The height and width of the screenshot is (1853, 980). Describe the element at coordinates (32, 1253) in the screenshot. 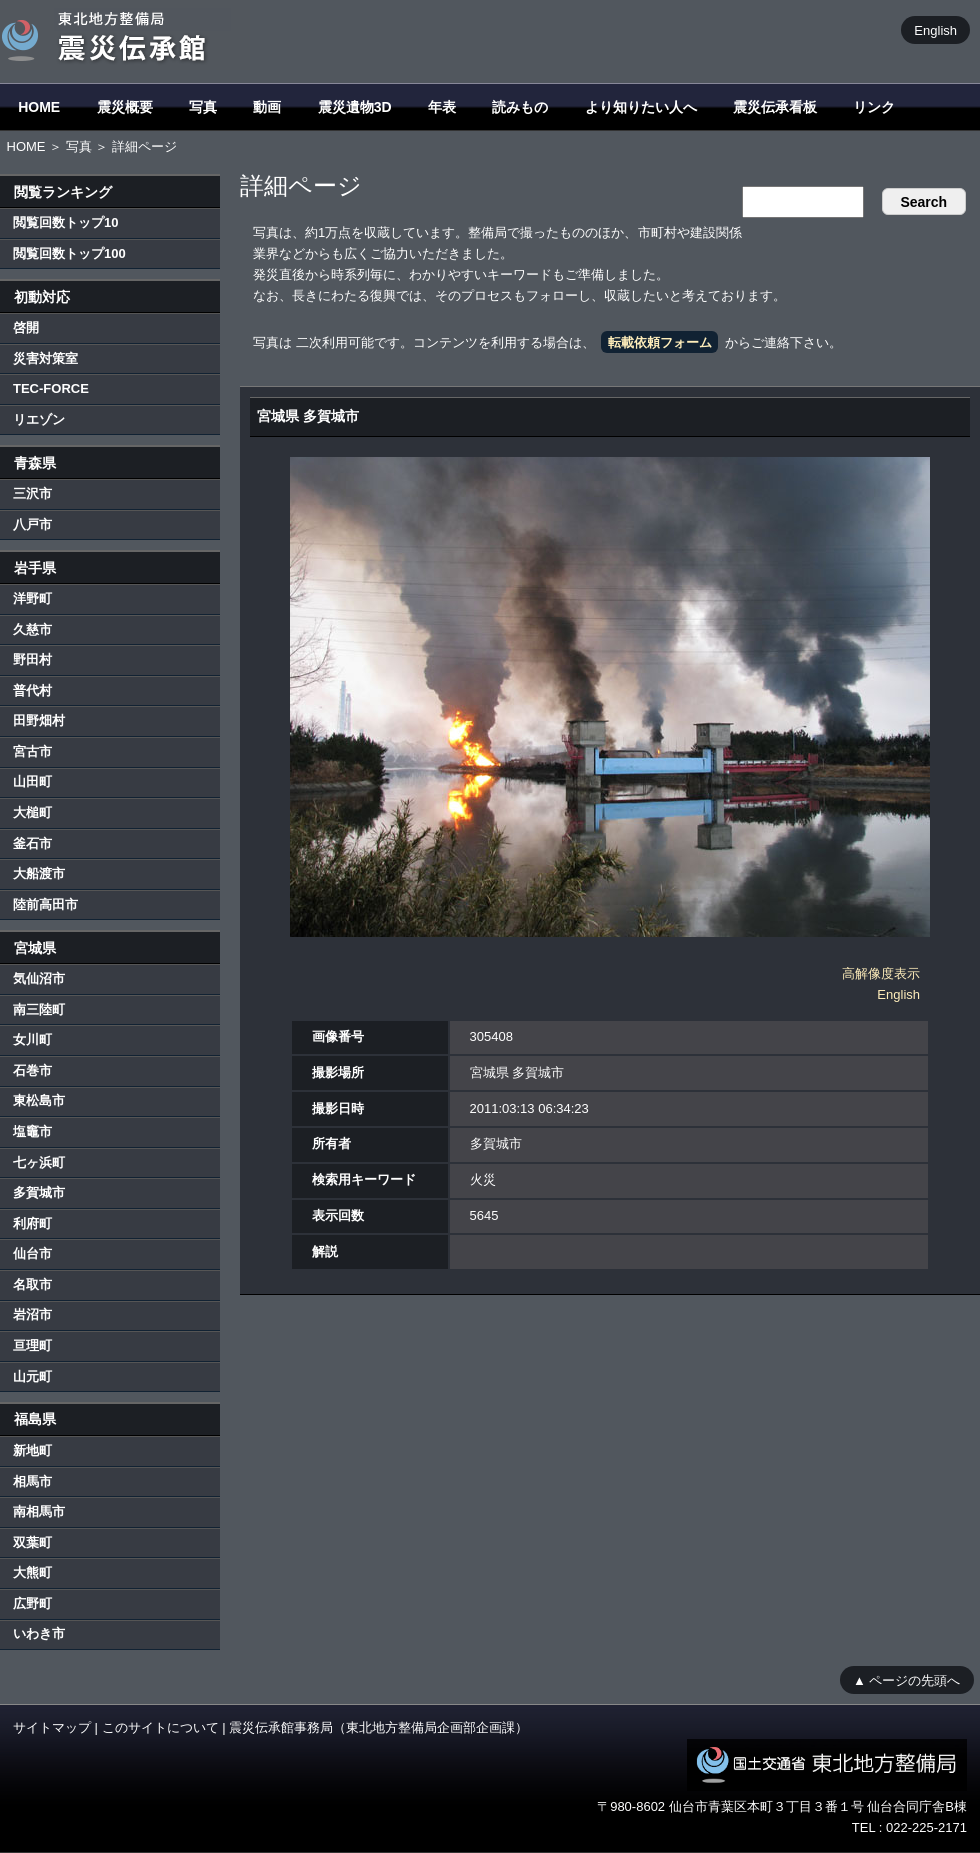

I see `仙台市` at that location.